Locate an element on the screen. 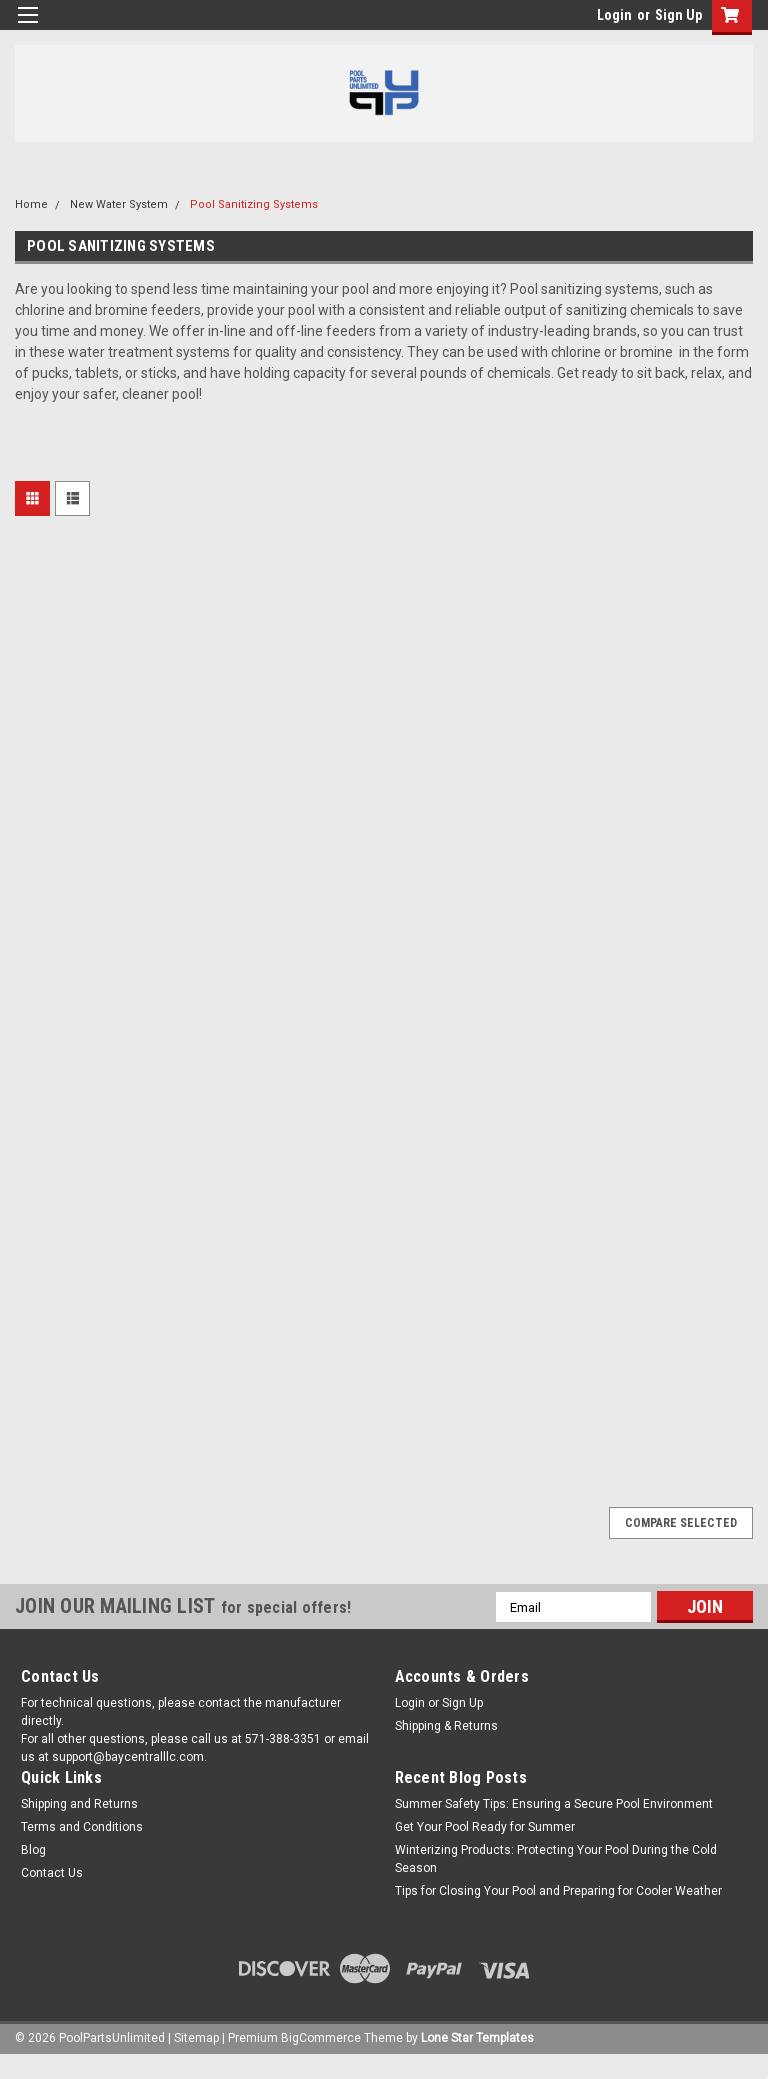 The image size is (768, 2079). Home is located at coordinates (31, 204).